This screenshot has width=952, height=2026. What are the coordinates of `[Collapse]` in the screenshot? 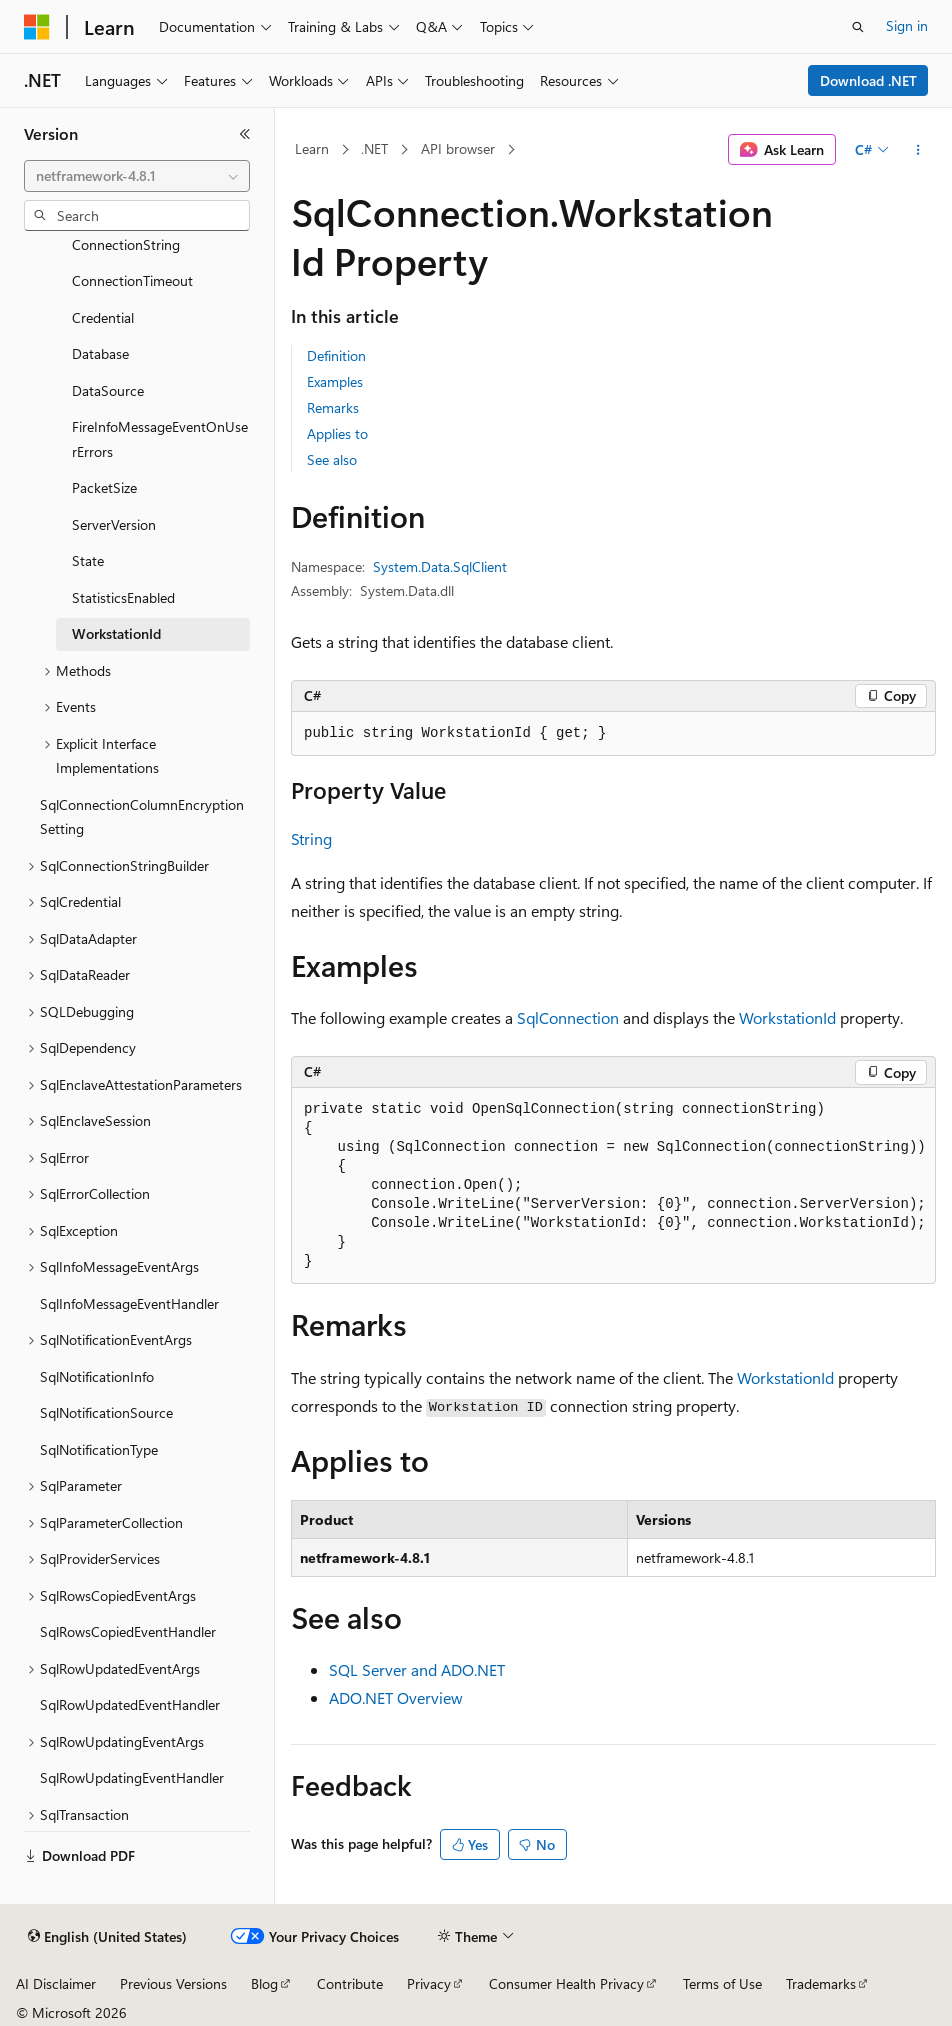 It's located at (245, 134).